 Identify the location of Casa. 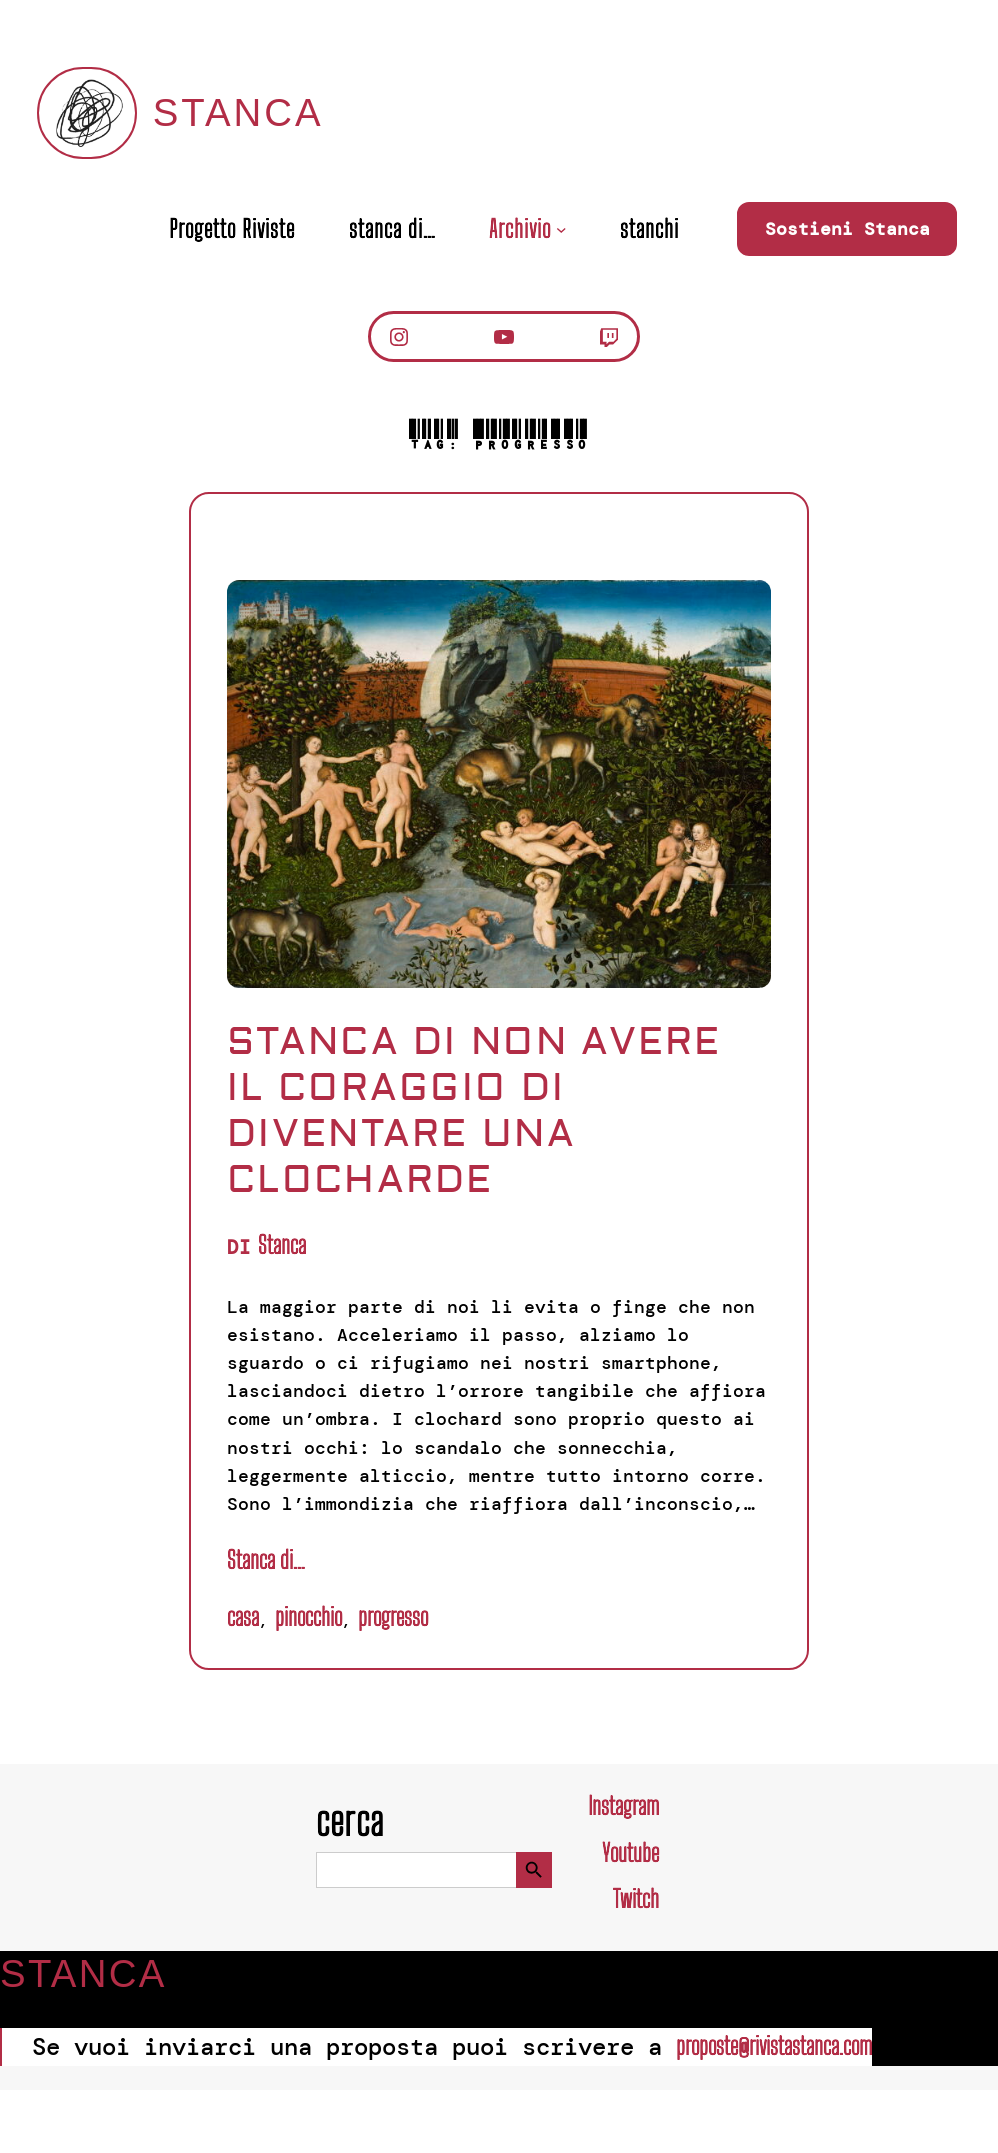
(243, 1616).